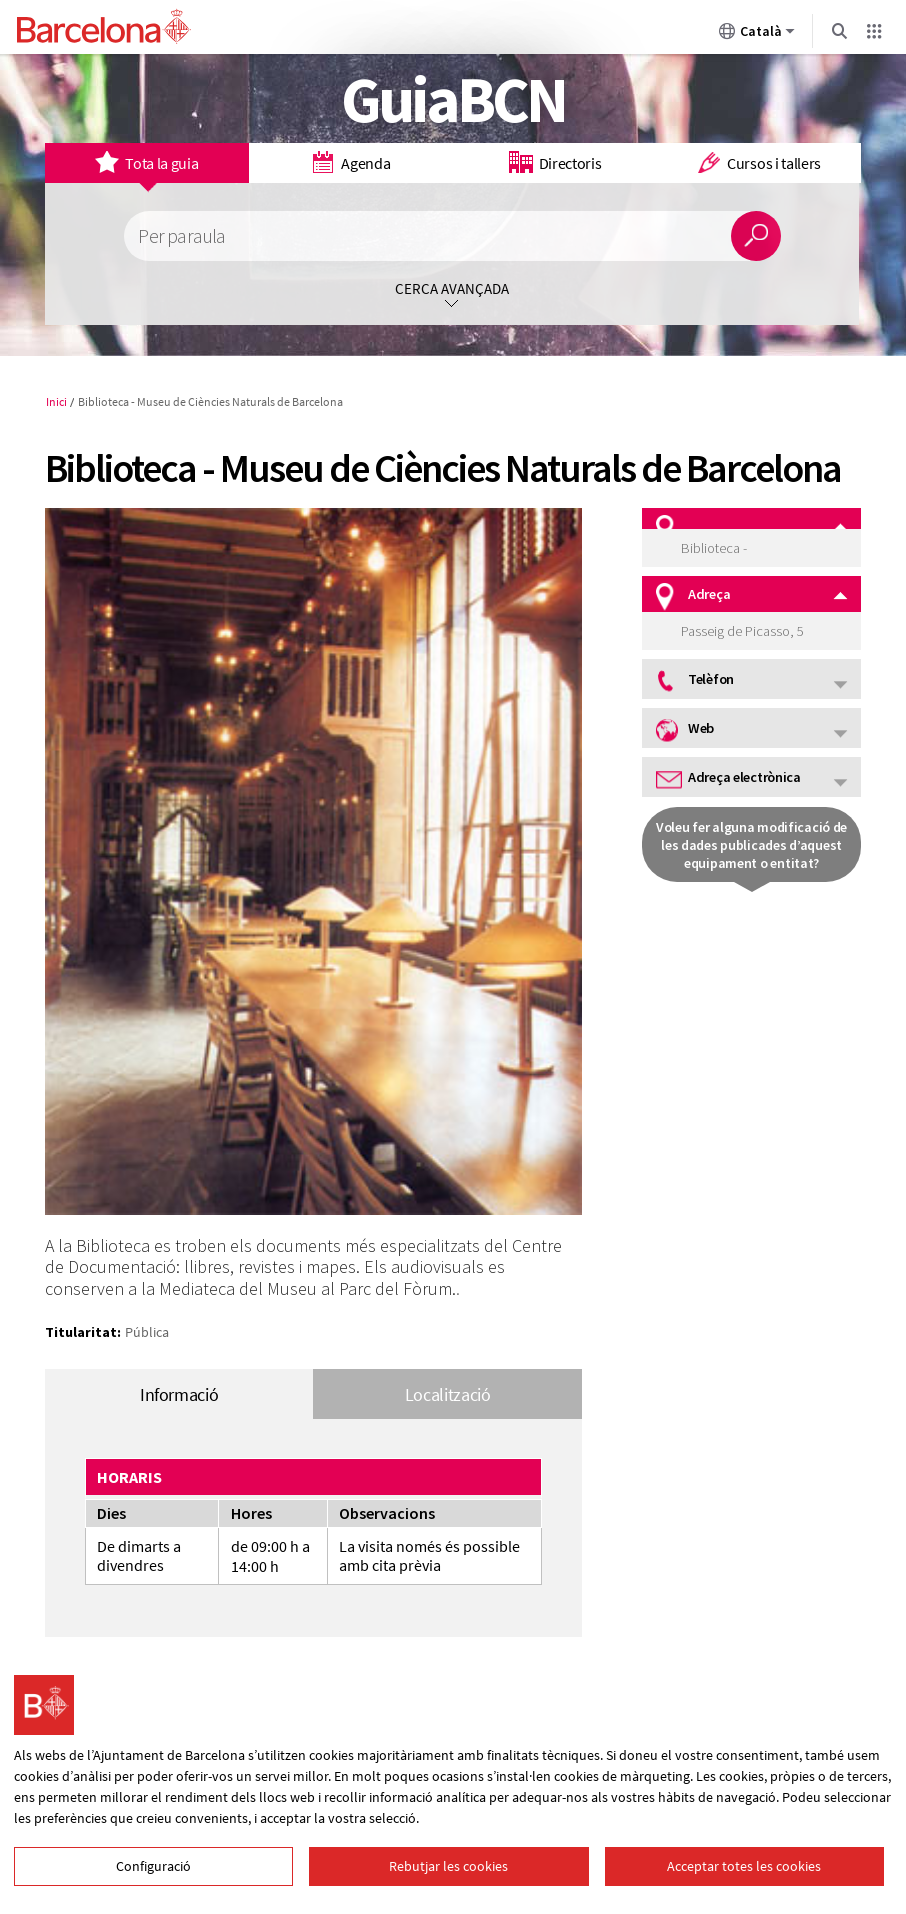 Image resolution: width=906 pixels, height=1914 pixels. Describe the element at coordinates (751, 845) in the screenshot. I see `Voleu fer alguna modificació de les dades publicades d’aquest equipament o entitat?` at that location.